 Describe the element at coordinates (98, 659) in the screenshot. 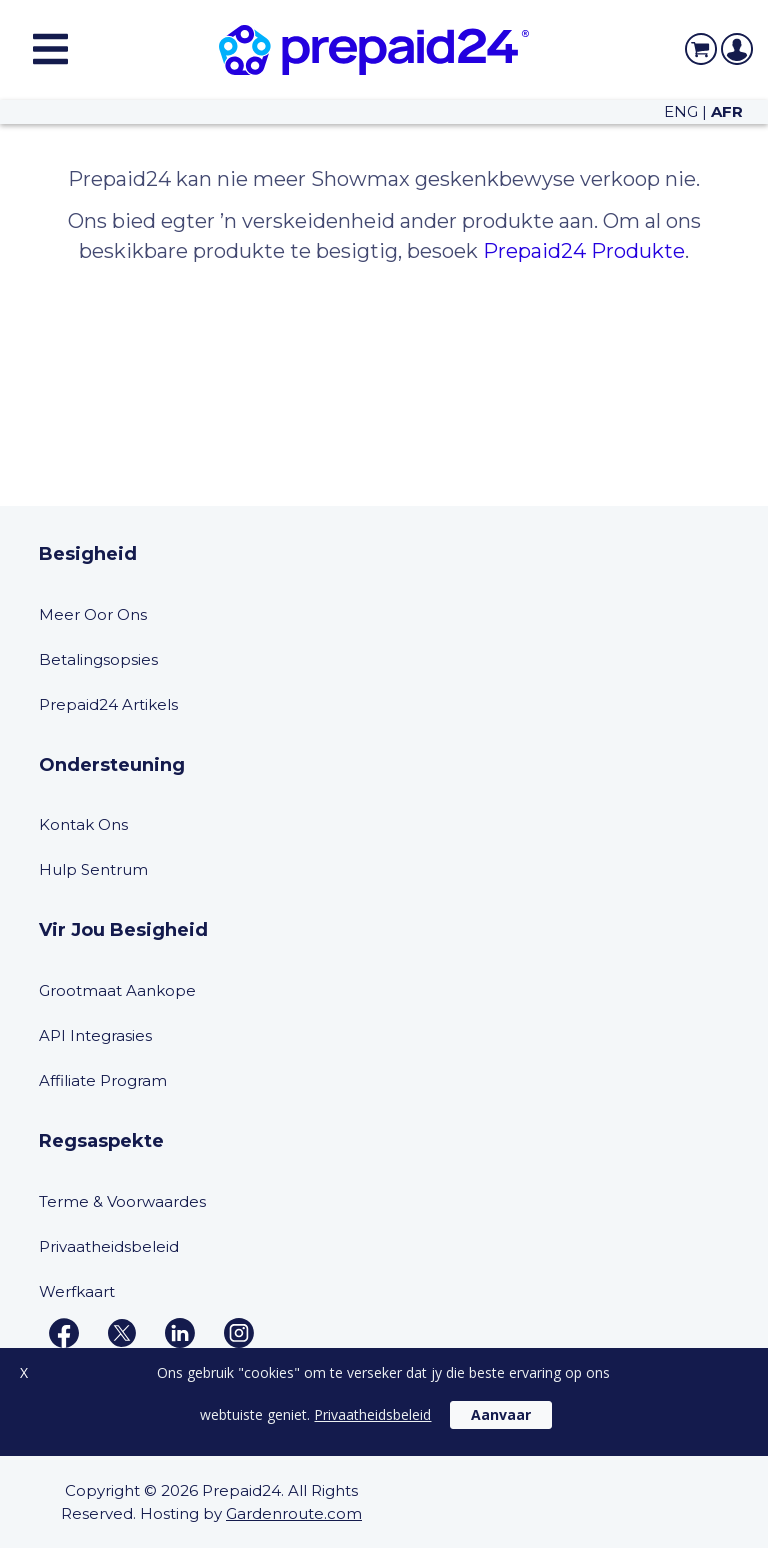

I see `Betalingsopsies` at that location.